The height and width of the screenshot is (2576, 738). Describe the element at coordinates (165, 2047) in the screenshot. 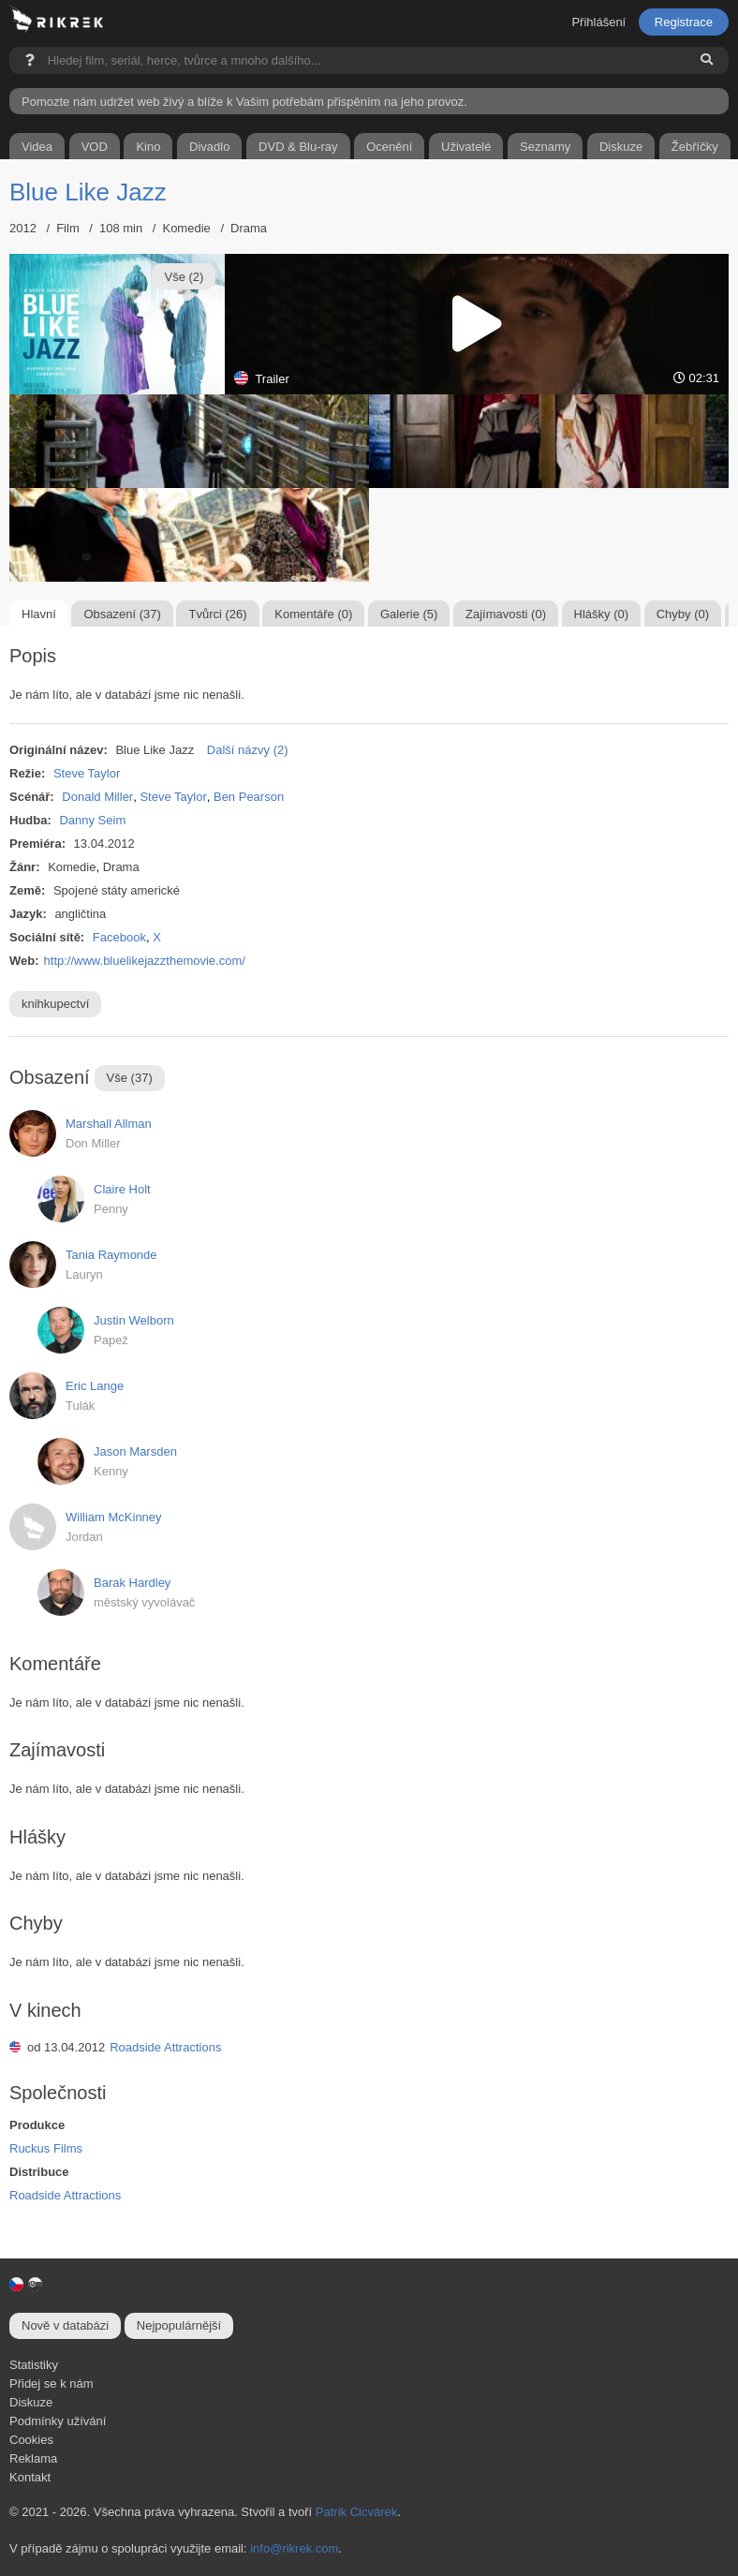

I see `Roadside Attractions` at that location.